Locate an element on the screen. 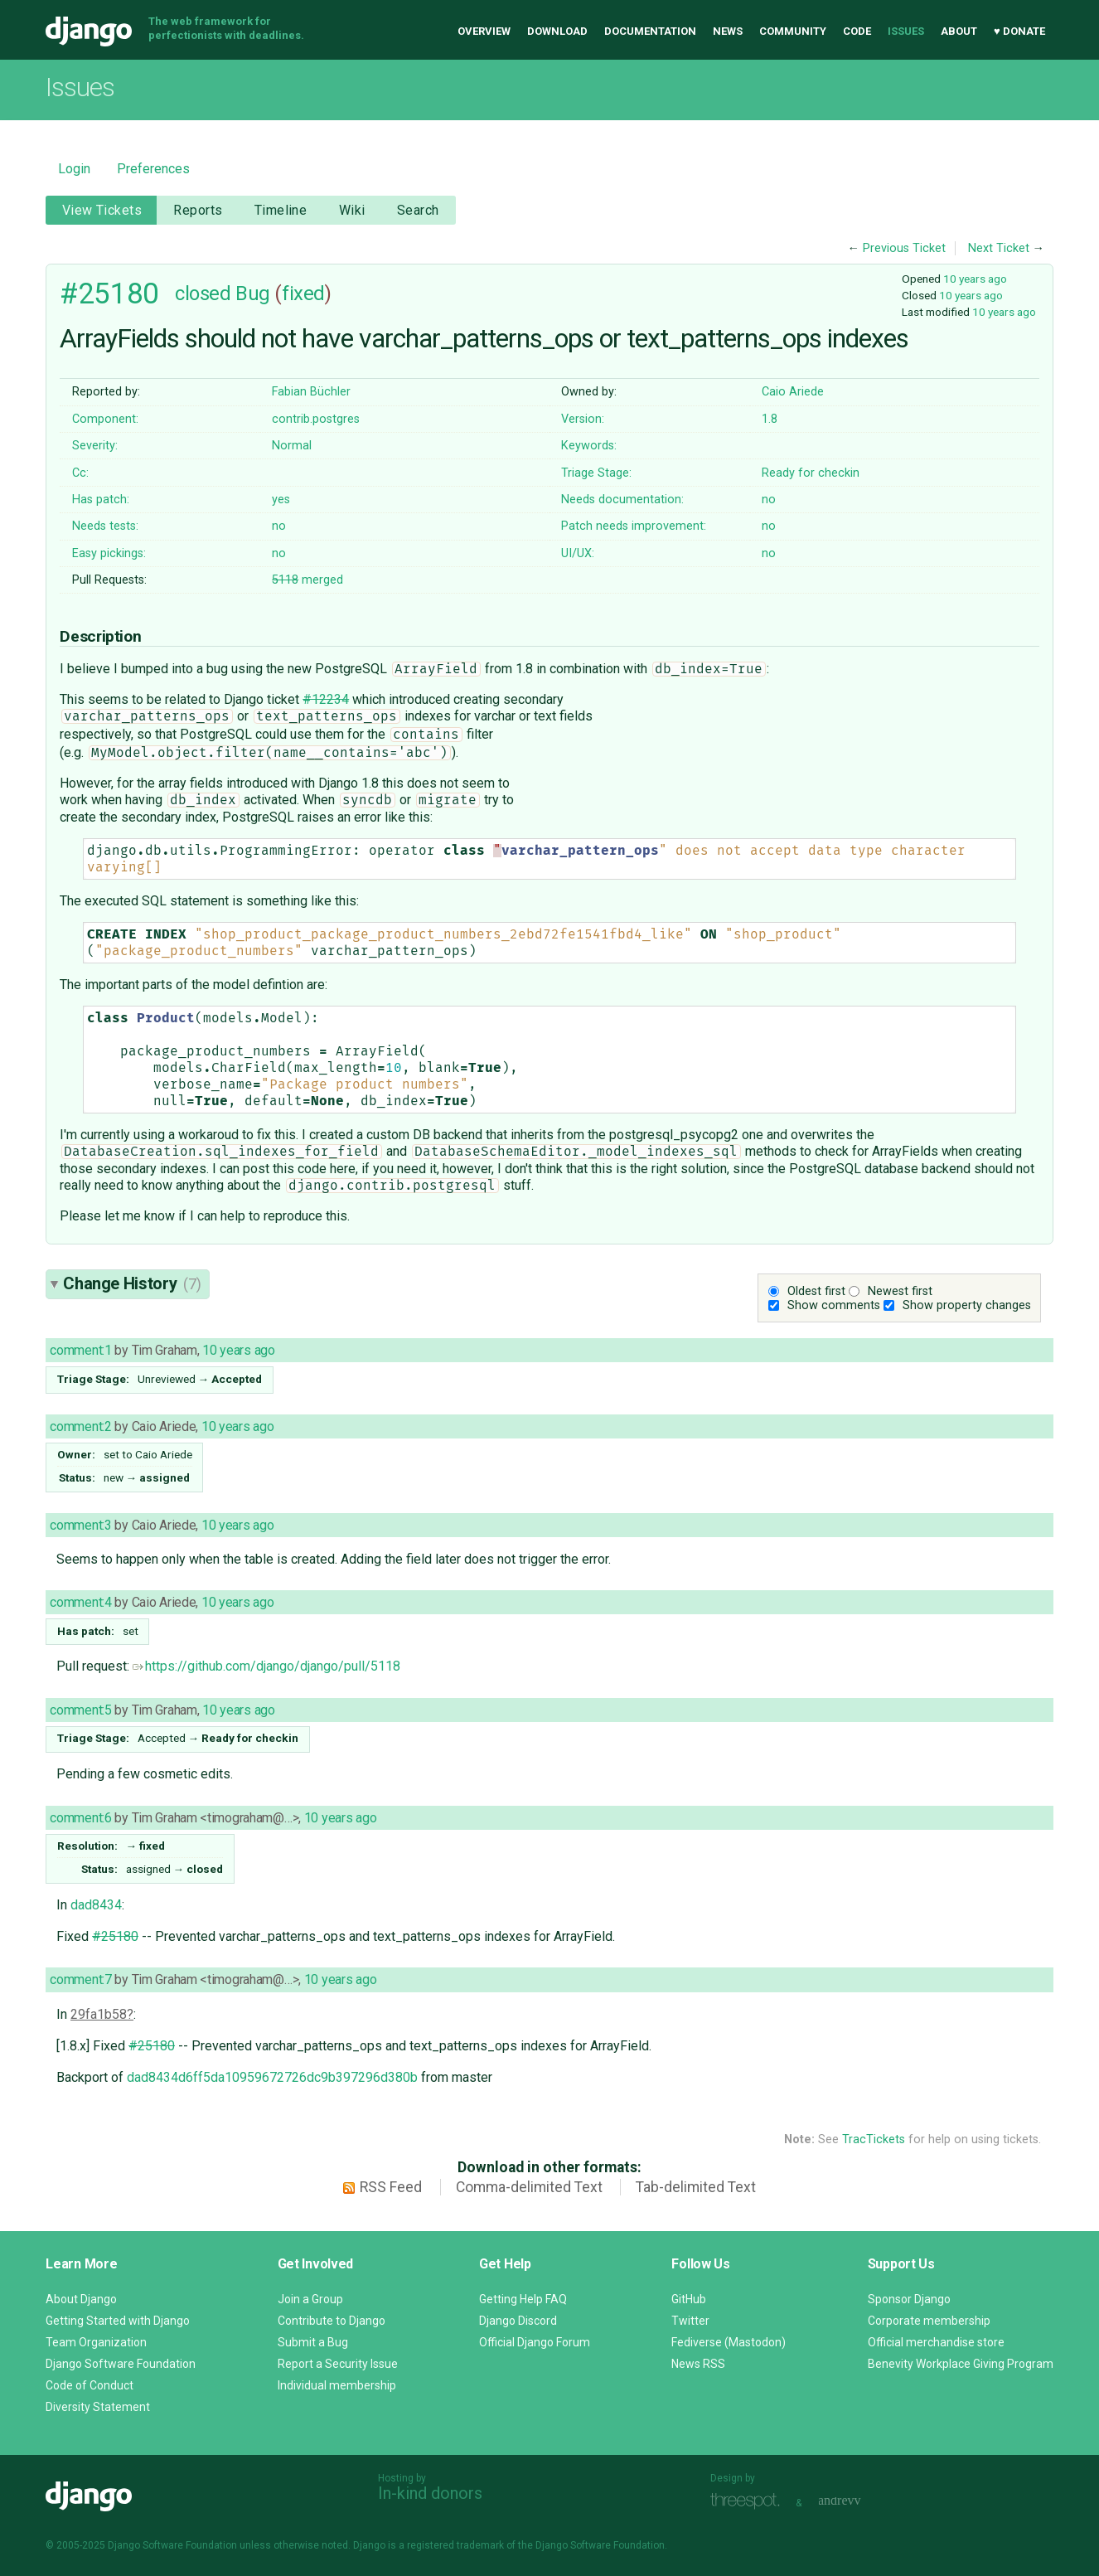 The width and height of the screenshot is (1099, 2576). Fabian Büchler is located at coordinates (311, 392).